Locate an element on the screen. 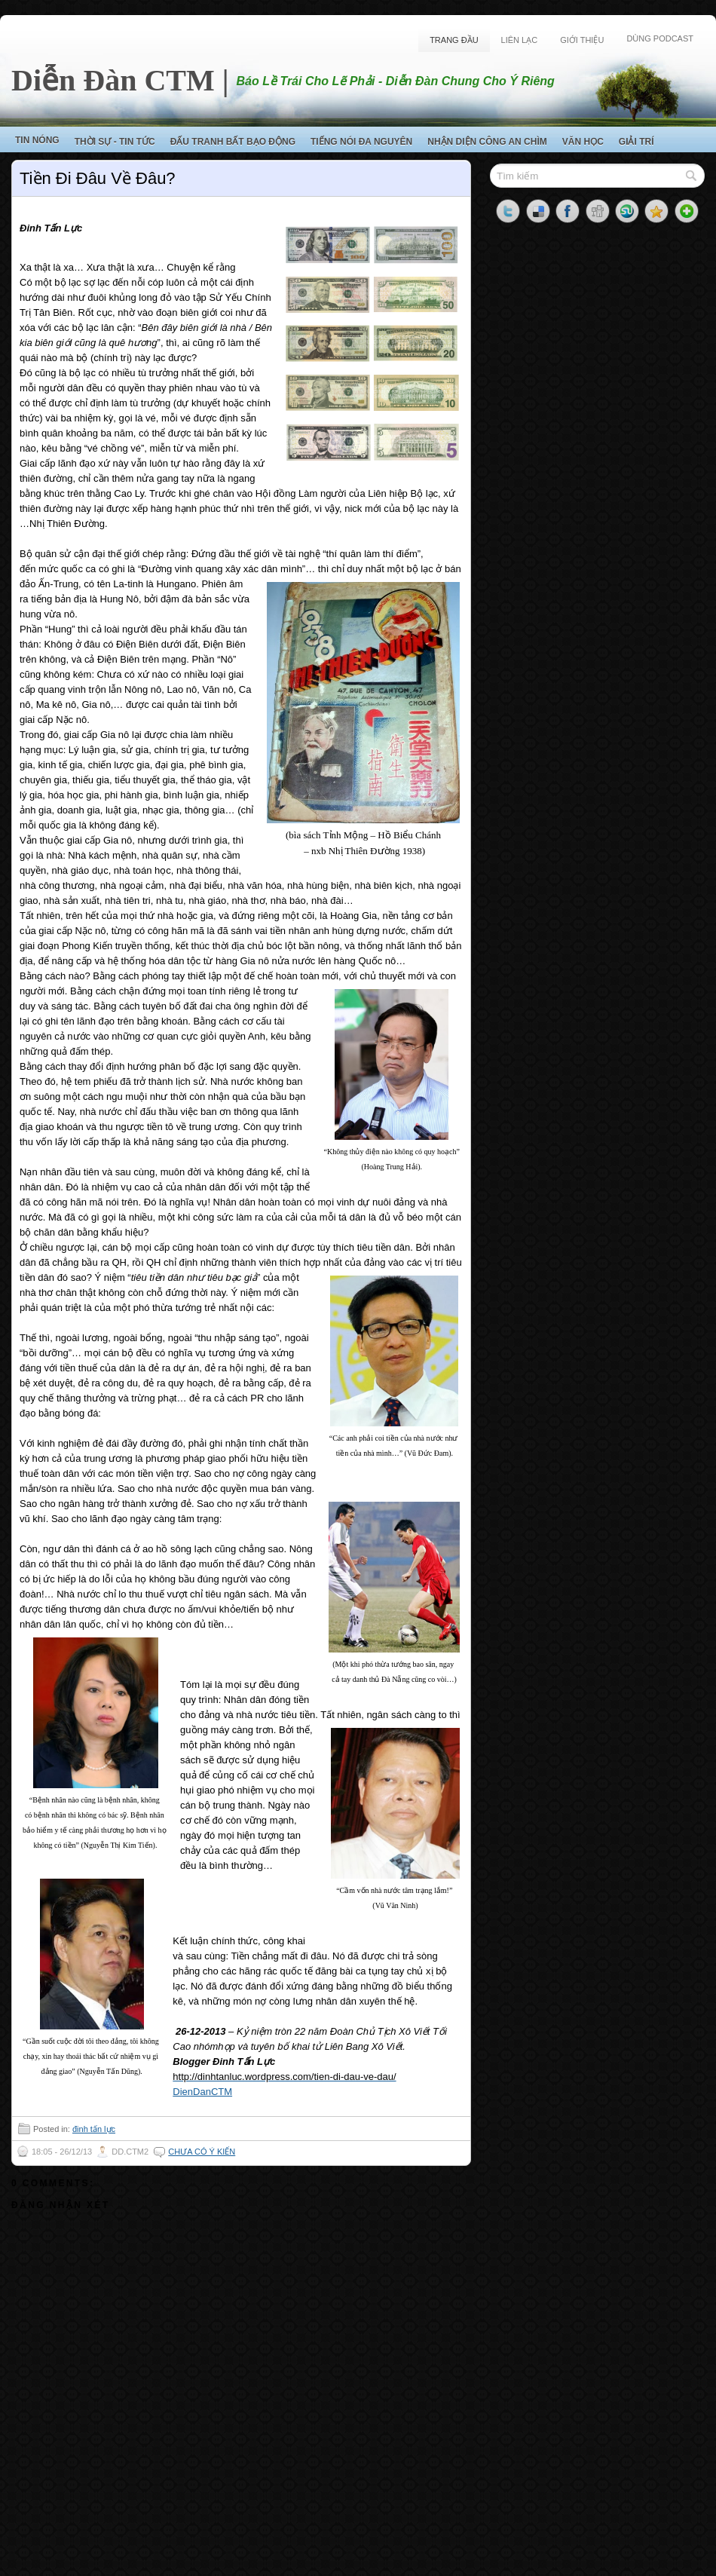  Tin Nóng is located at coordinates (37, 140).